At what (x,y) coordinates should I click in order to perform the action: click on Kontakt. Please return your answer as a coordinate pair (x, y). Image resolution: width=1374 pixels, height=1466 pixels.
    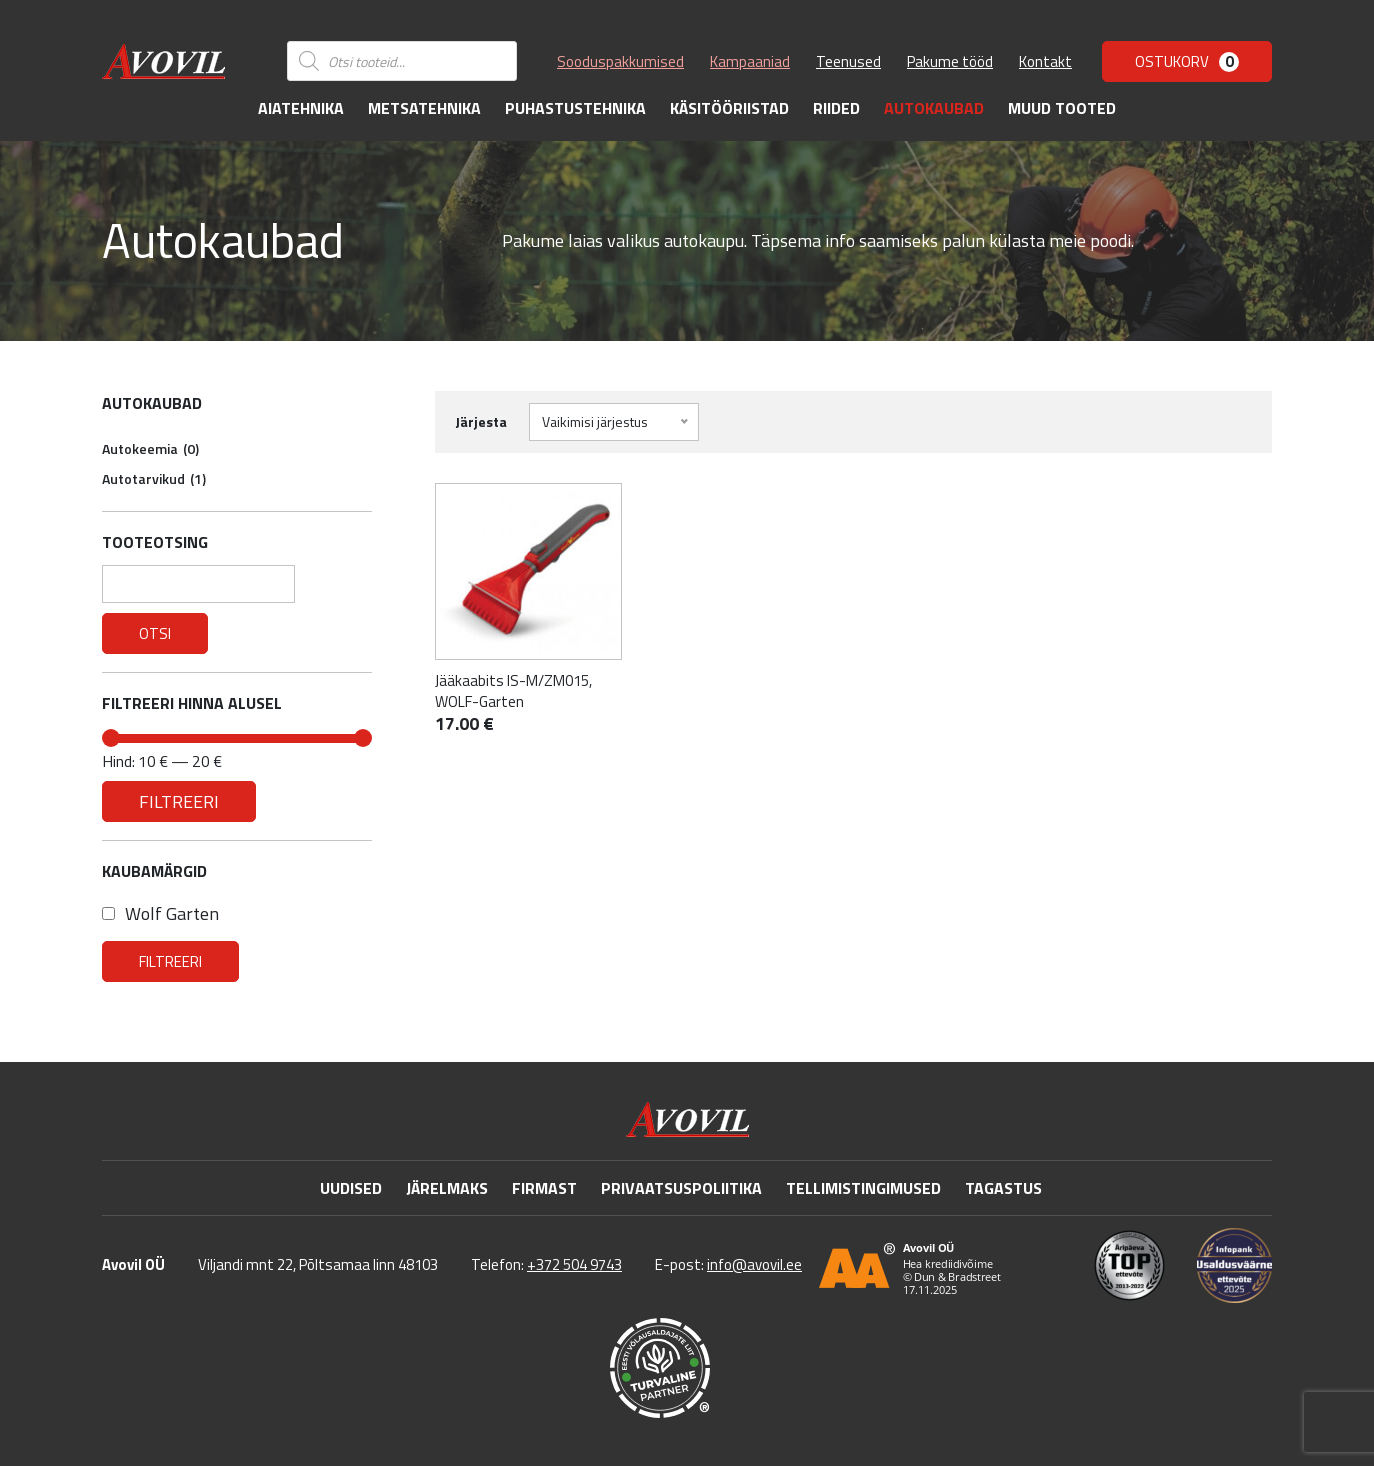
    Looking at the image, I should click on (1045, 61).